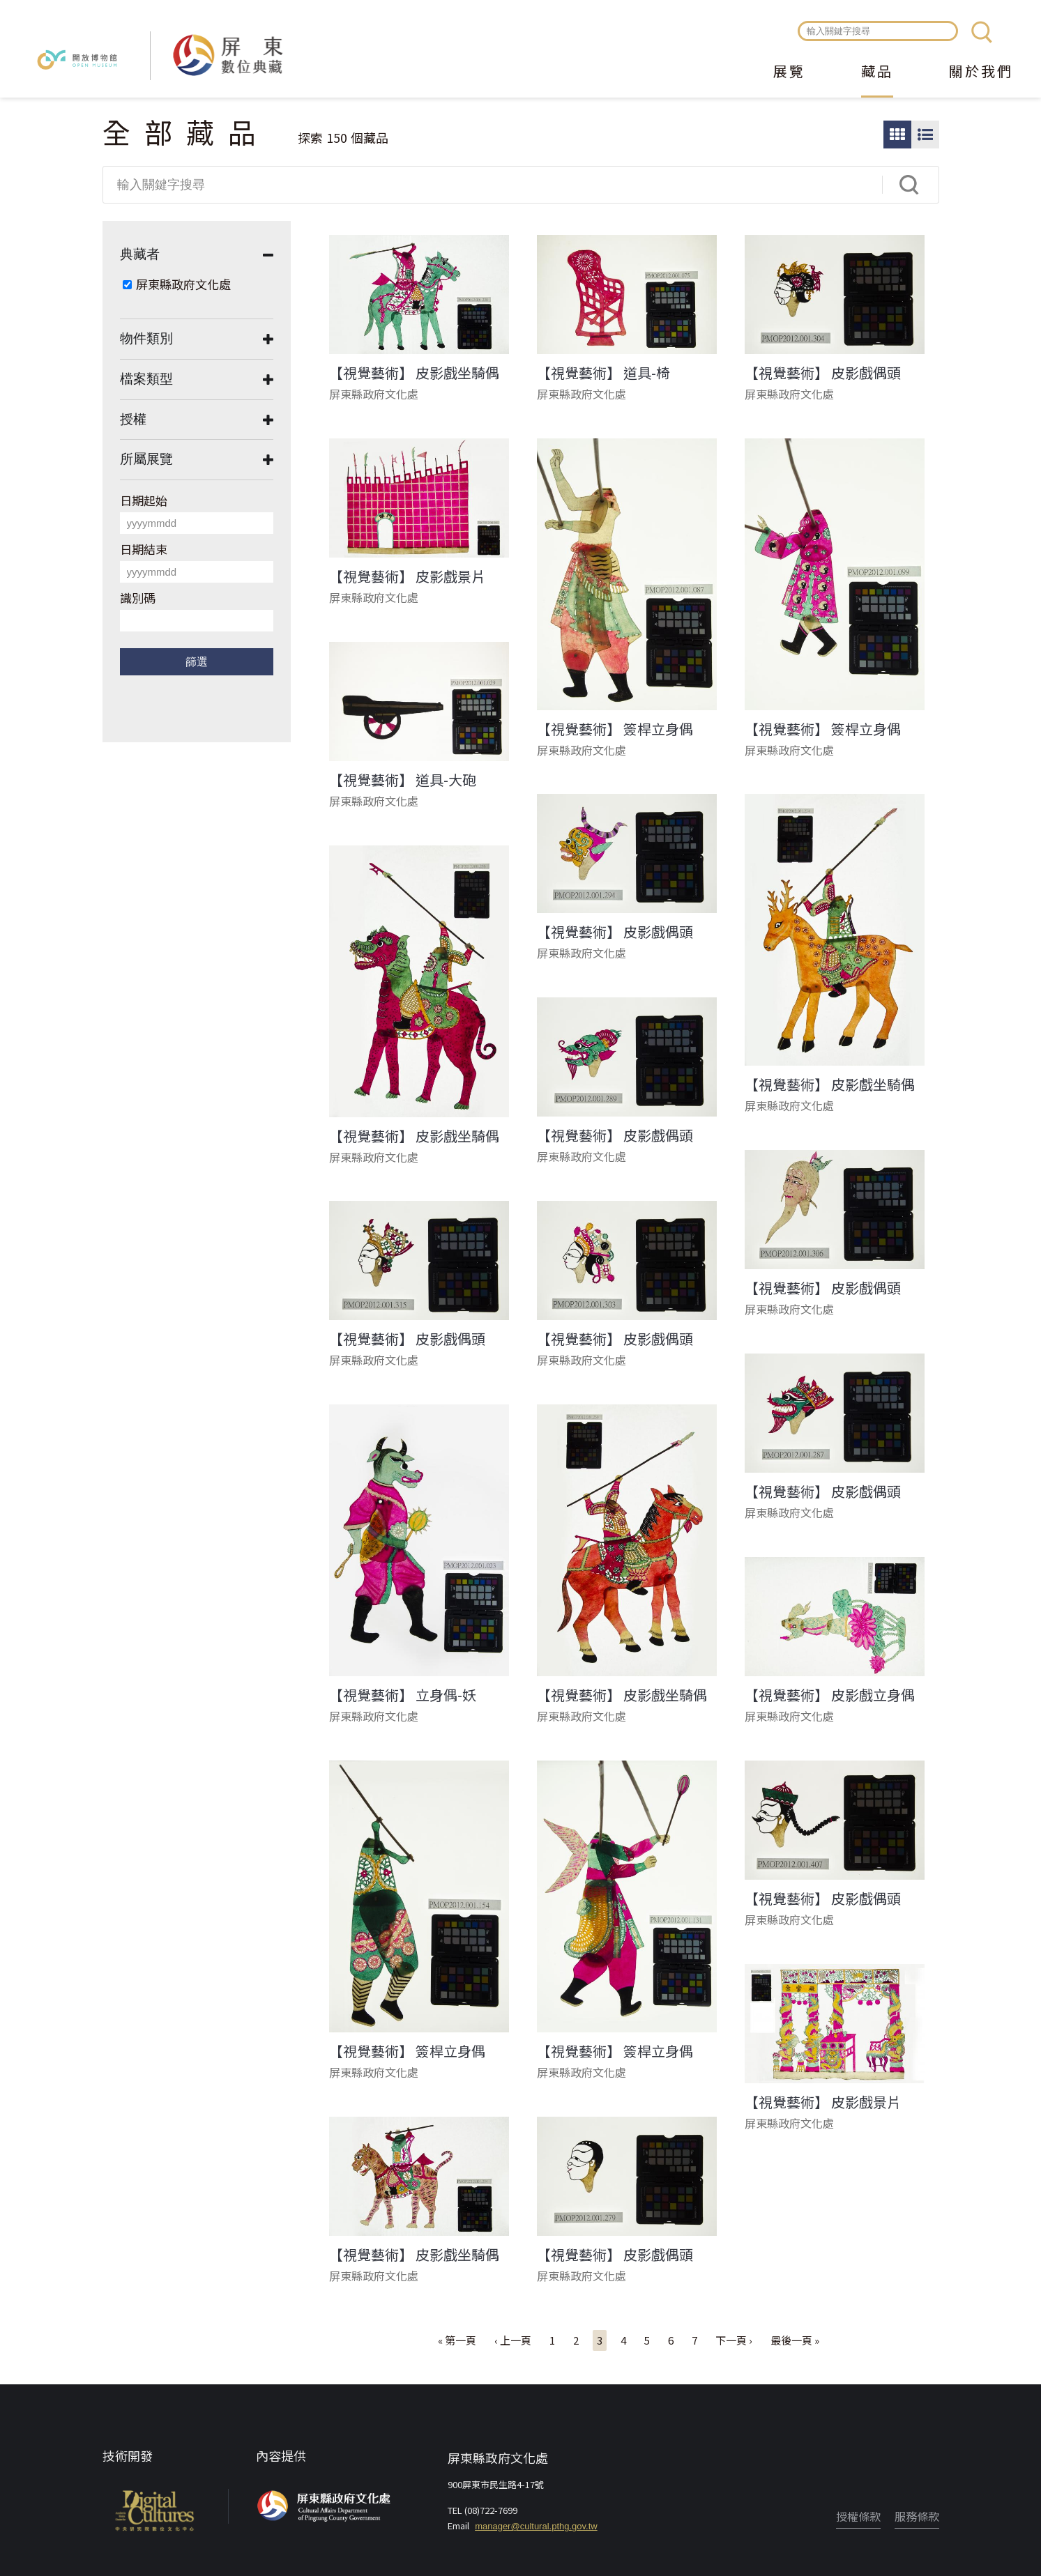  Describe the element at coordinates (414, 373) in the screenshot. I see `【視覺藝術】 皮影戲坐騎偶` at that location.